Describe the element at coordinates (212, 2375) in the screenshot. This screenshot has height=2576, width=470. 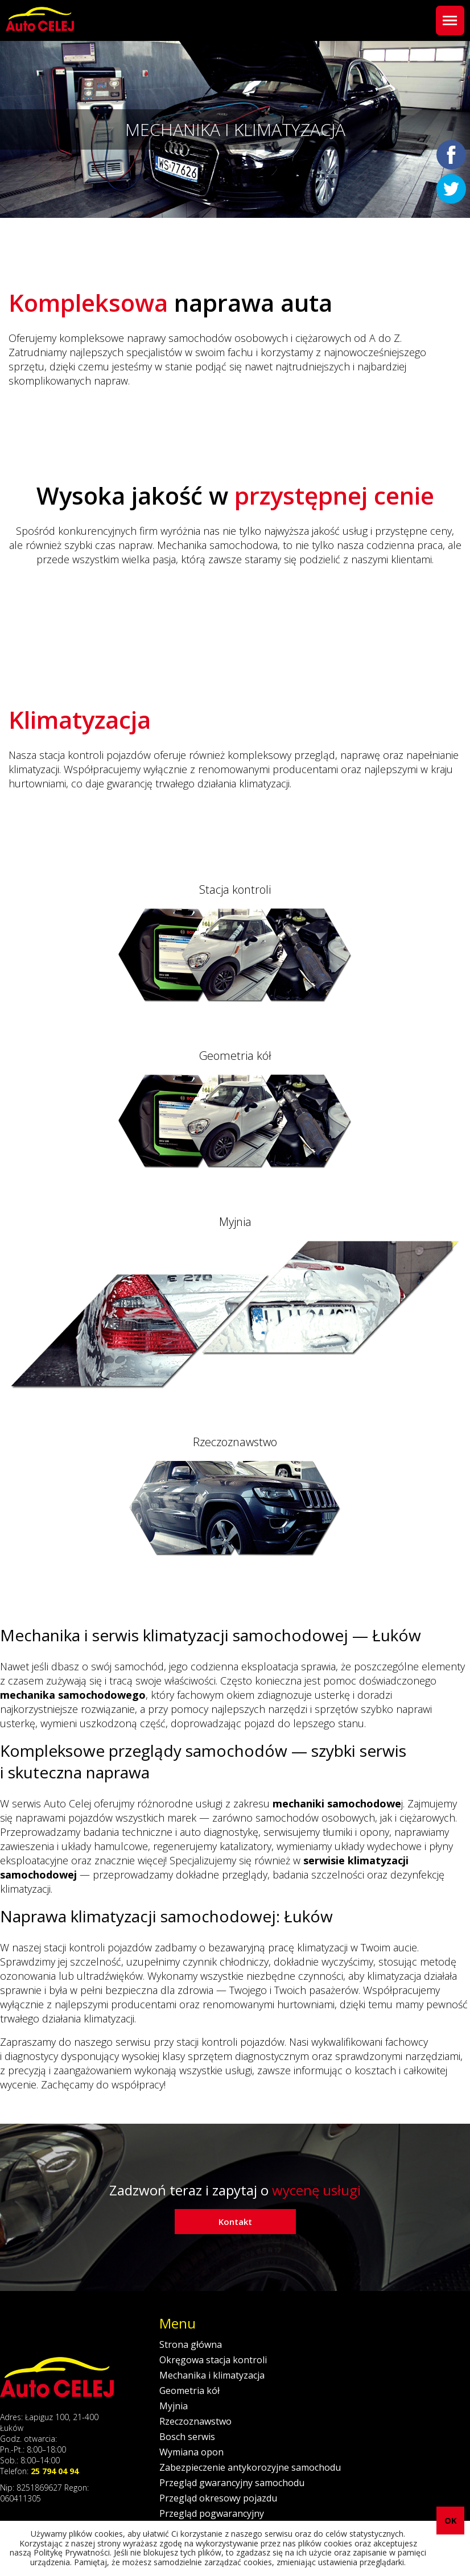
I see `Mechanika i klimatyzacja` at that location.